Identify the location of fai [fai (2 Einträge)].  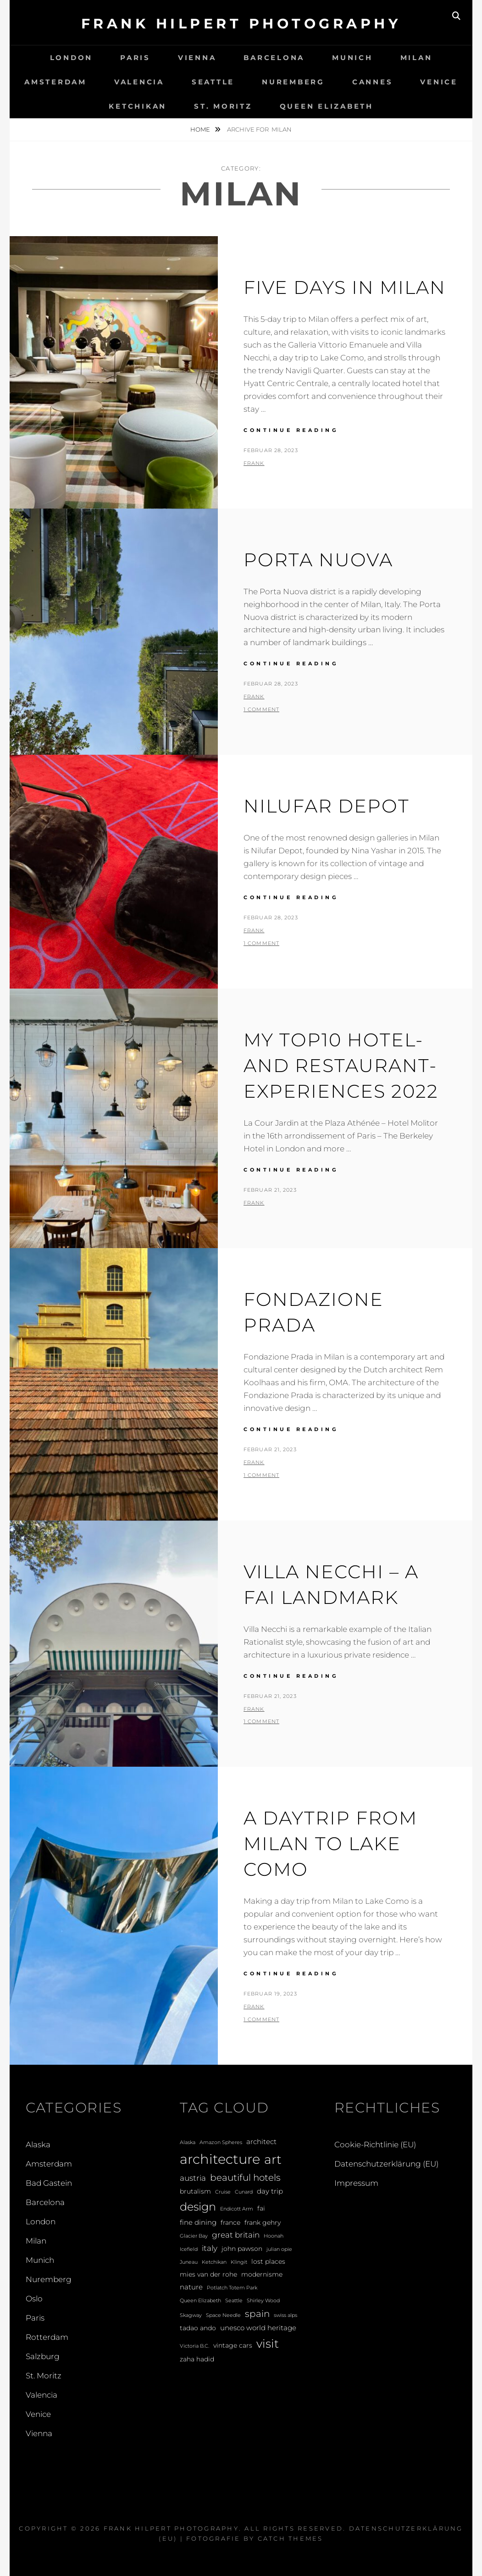
(261, 2208).